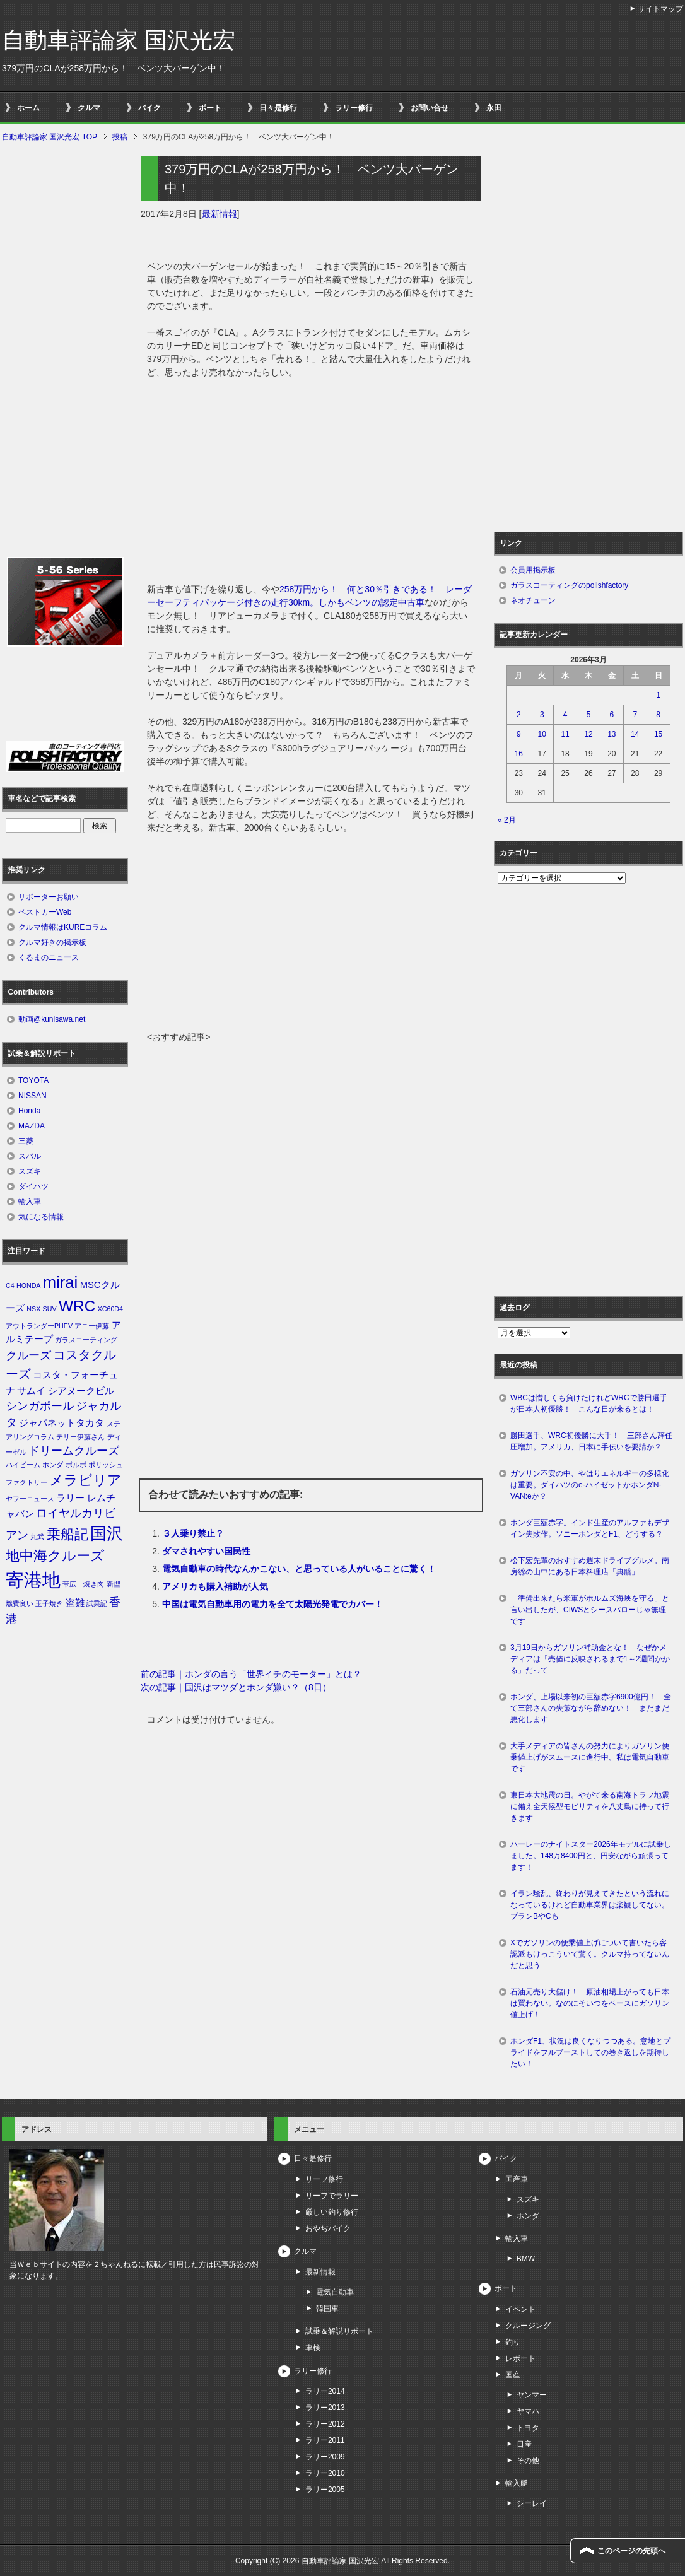 The height and width of the screenshot is (2576, 685). I want to click on ダマされやすい国民性, so click(206, 1551).